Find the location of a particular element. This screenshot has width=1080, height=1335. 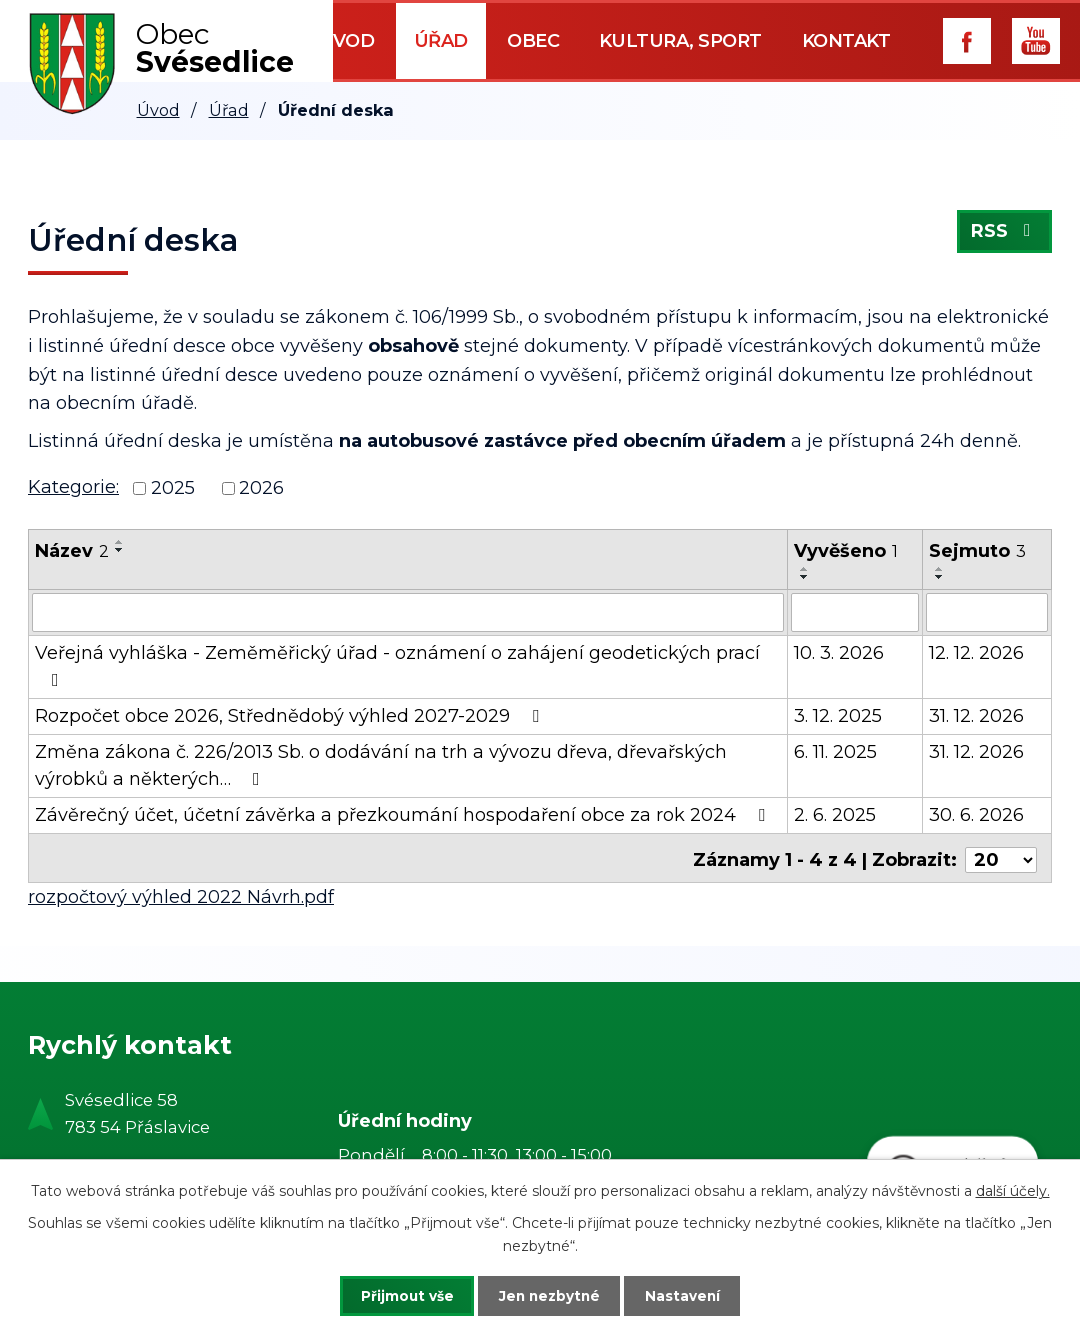

[Vyhledat podle Název] is located at coordinates (408, 612).